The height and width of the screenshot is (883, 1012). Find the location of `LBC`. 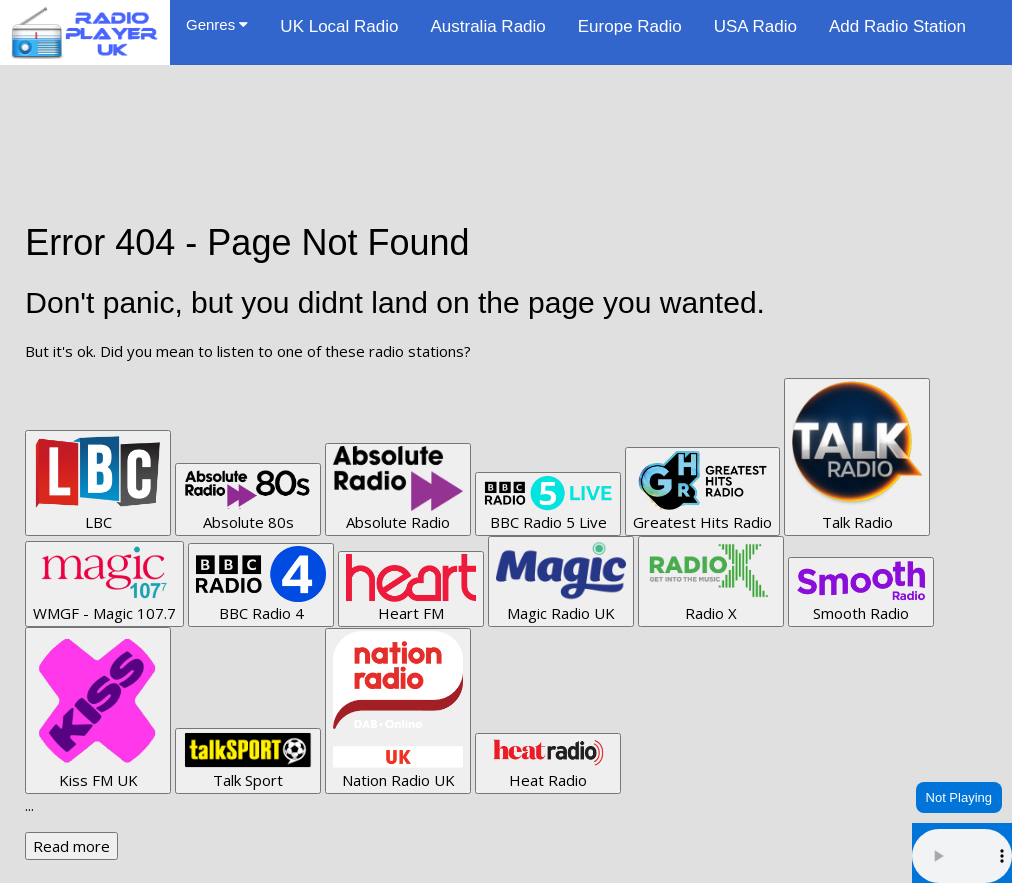

LBC is located at coordinates (98, 482).